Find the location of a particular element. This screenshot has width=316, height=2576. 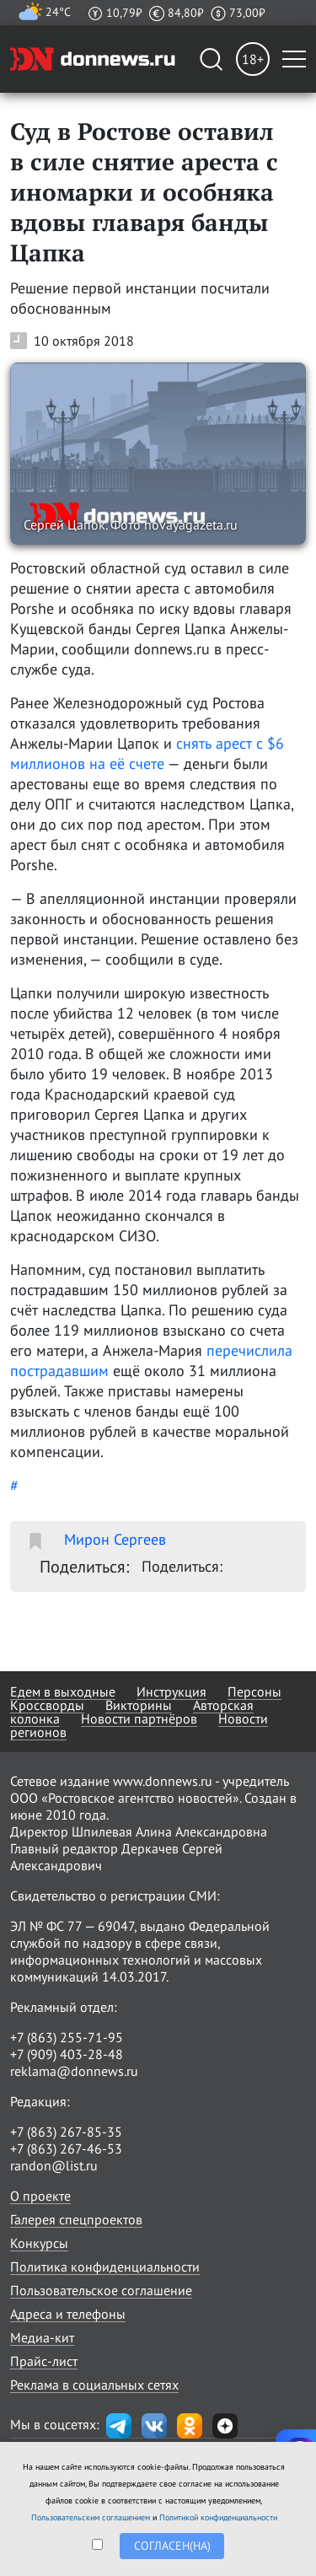

+7 (909) 403-28-48 is located at coordinates (66, 2054).